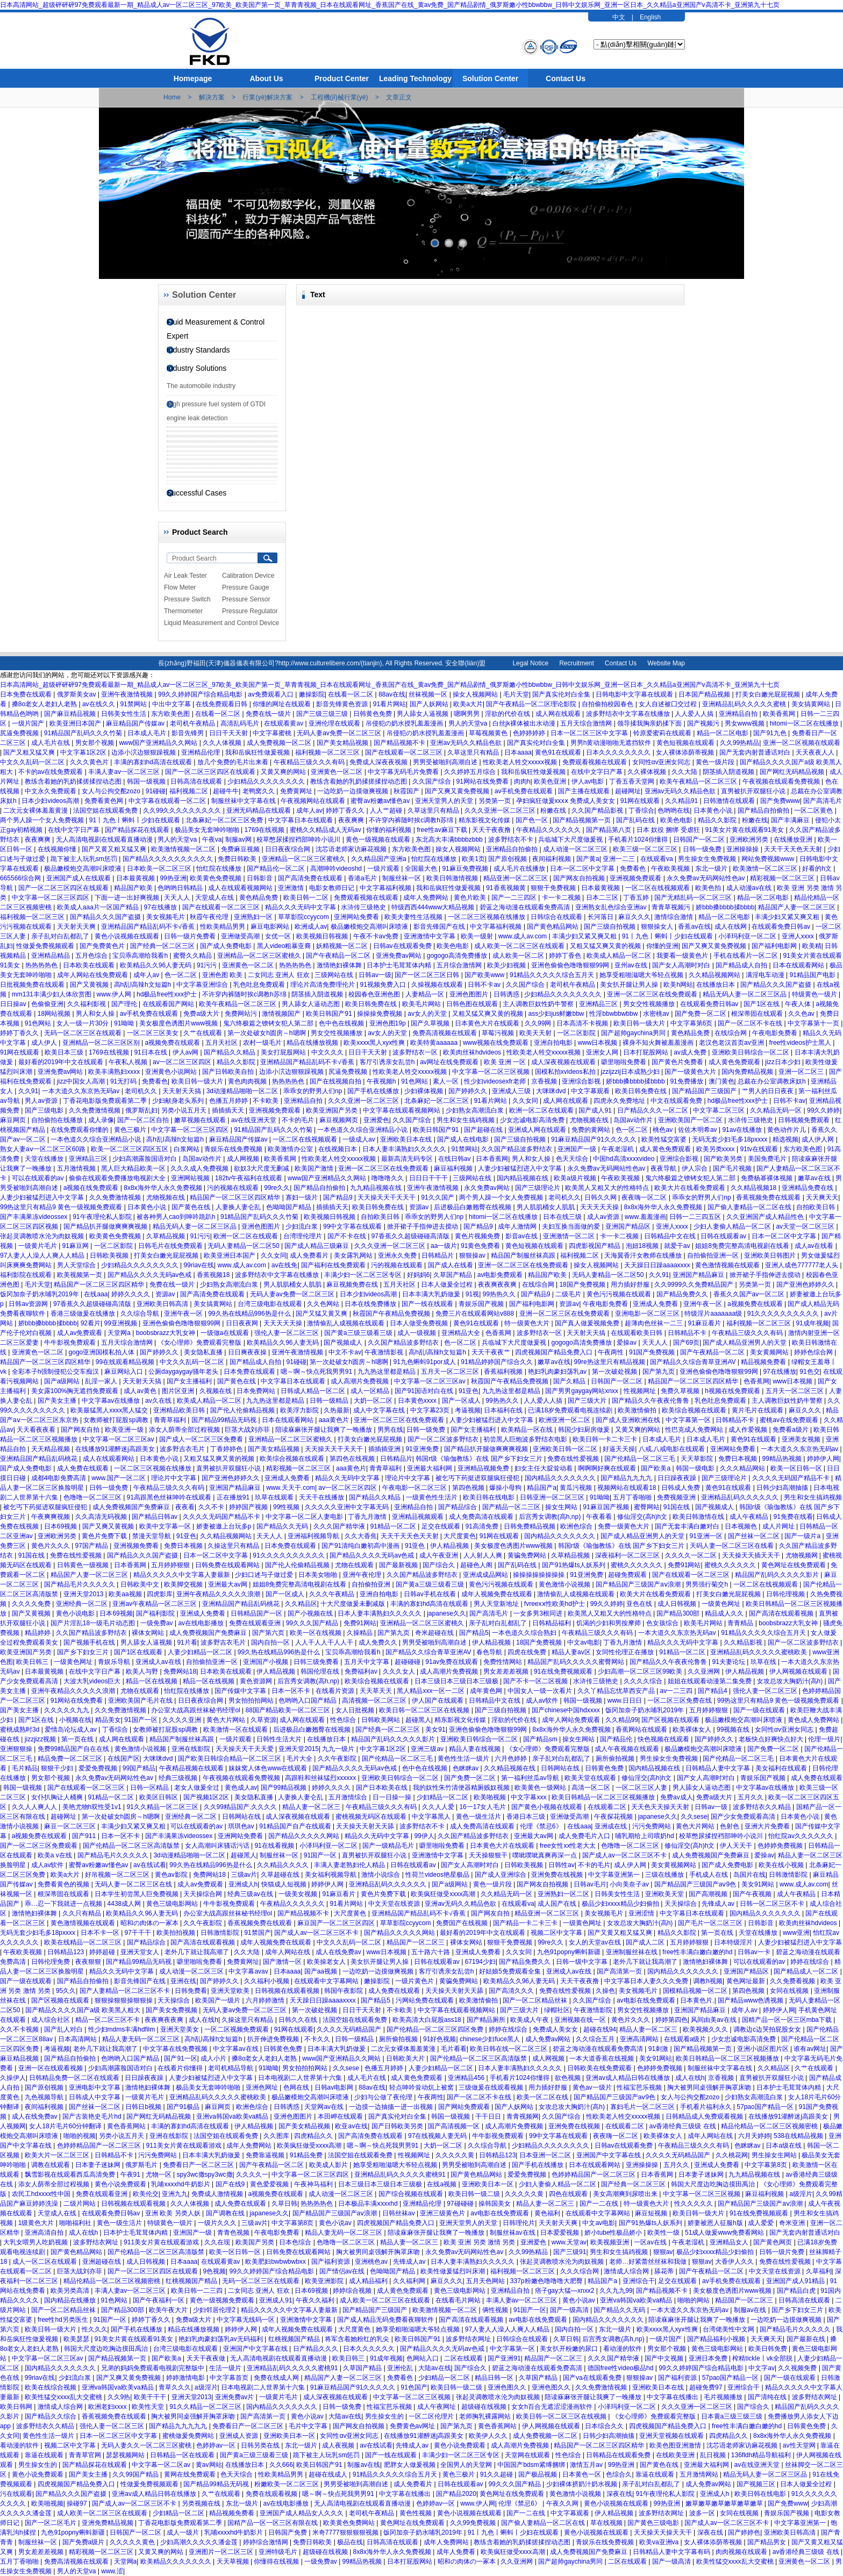  What do you see at coordinates (796, 1932) in the screenshot?
I see `www亚洲` at bounding box center [796, 1932].